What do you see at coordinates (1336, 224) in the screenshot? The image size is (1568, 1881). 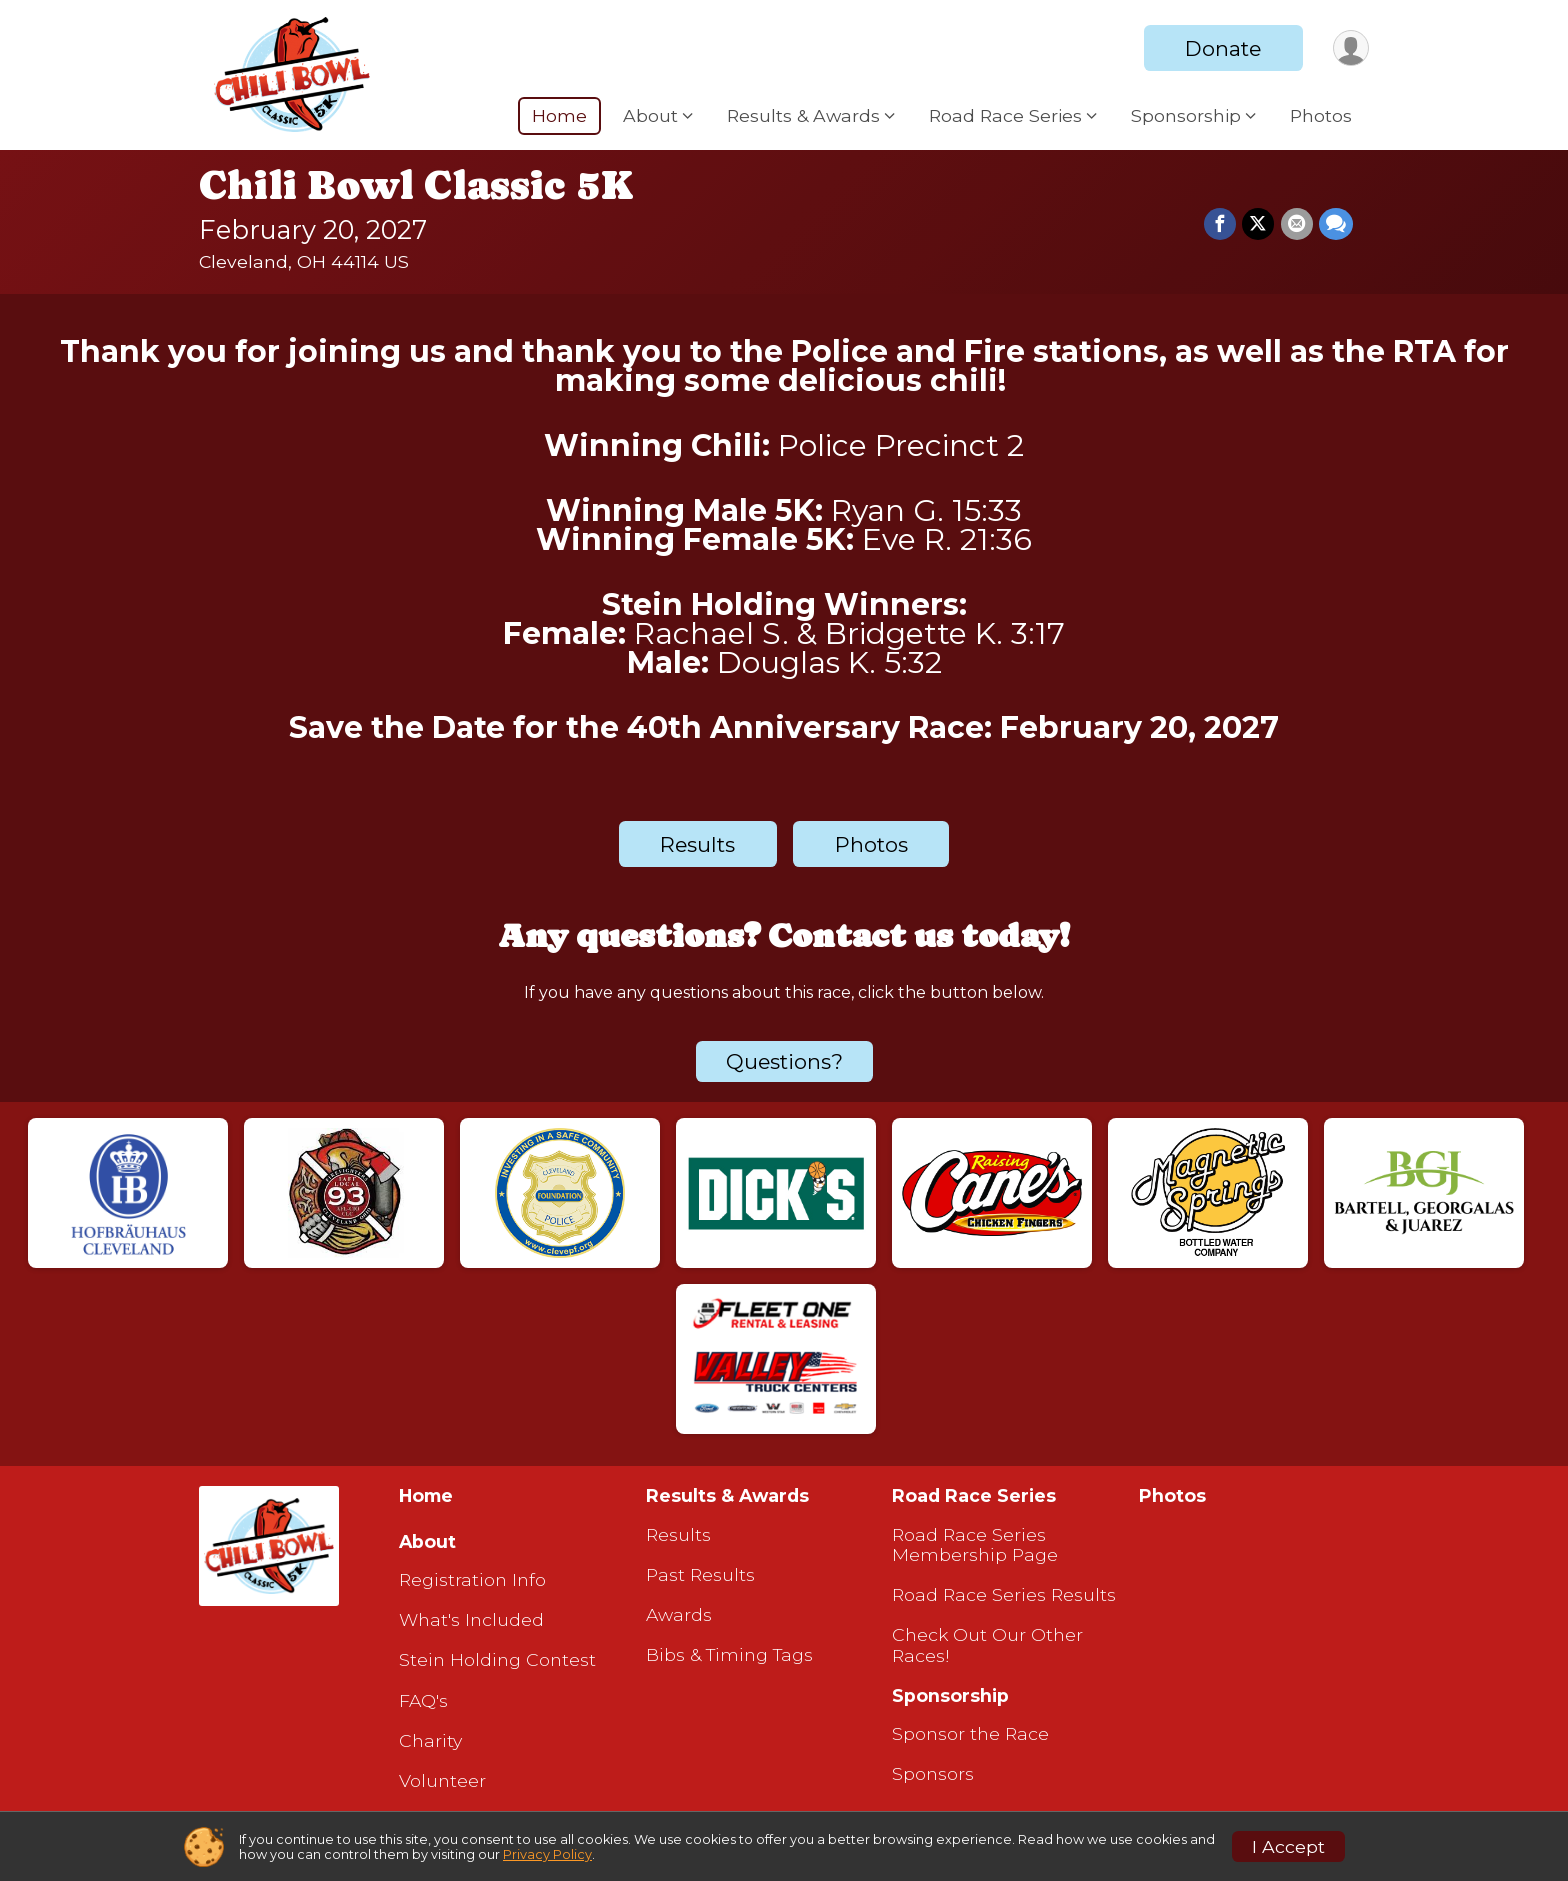 I see `[Share through Text]` at bounding box center [1336, 224].